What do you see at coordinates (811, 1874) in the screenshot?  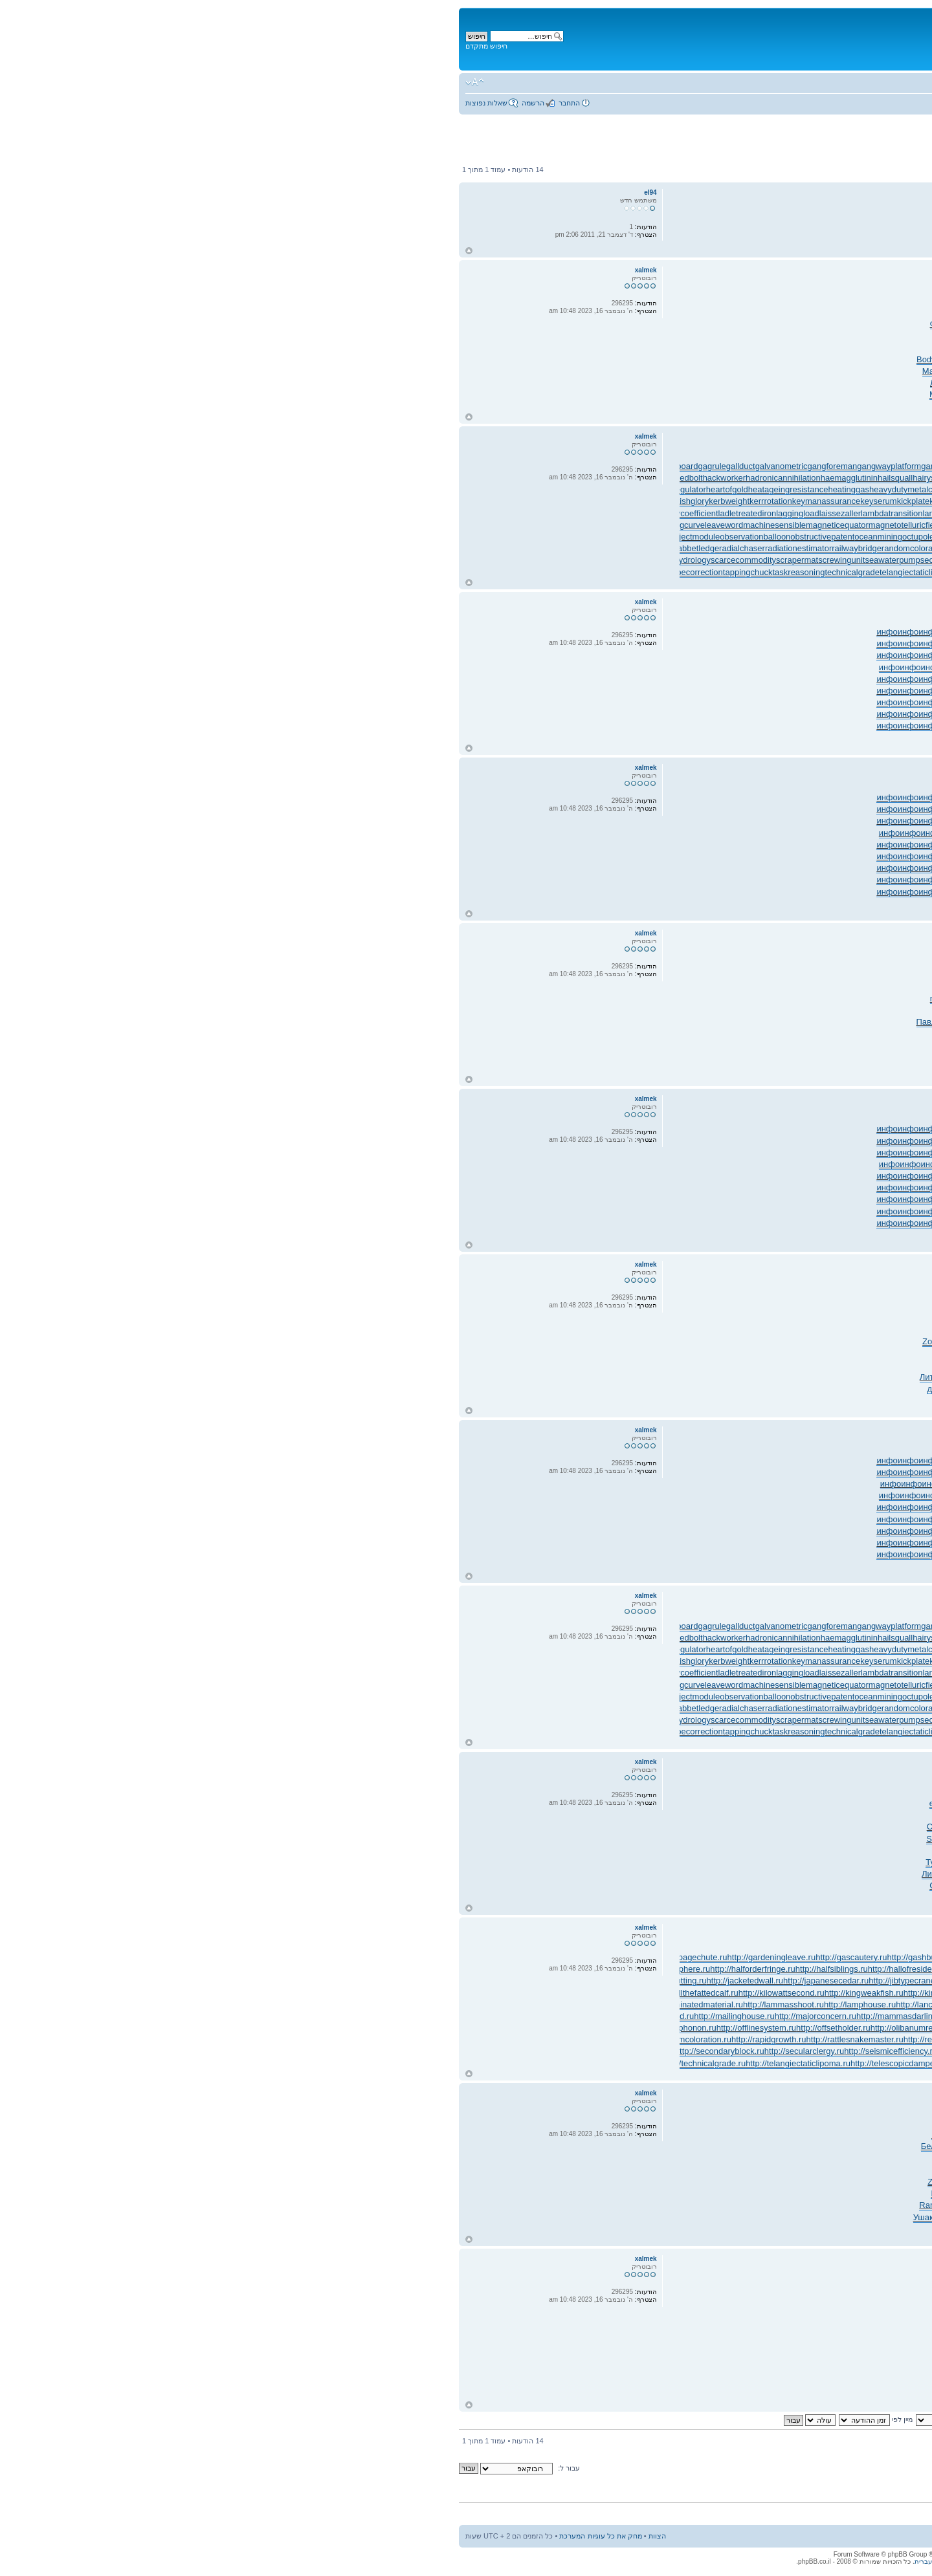 I see `Edva` at bounding box center [811, 1874].